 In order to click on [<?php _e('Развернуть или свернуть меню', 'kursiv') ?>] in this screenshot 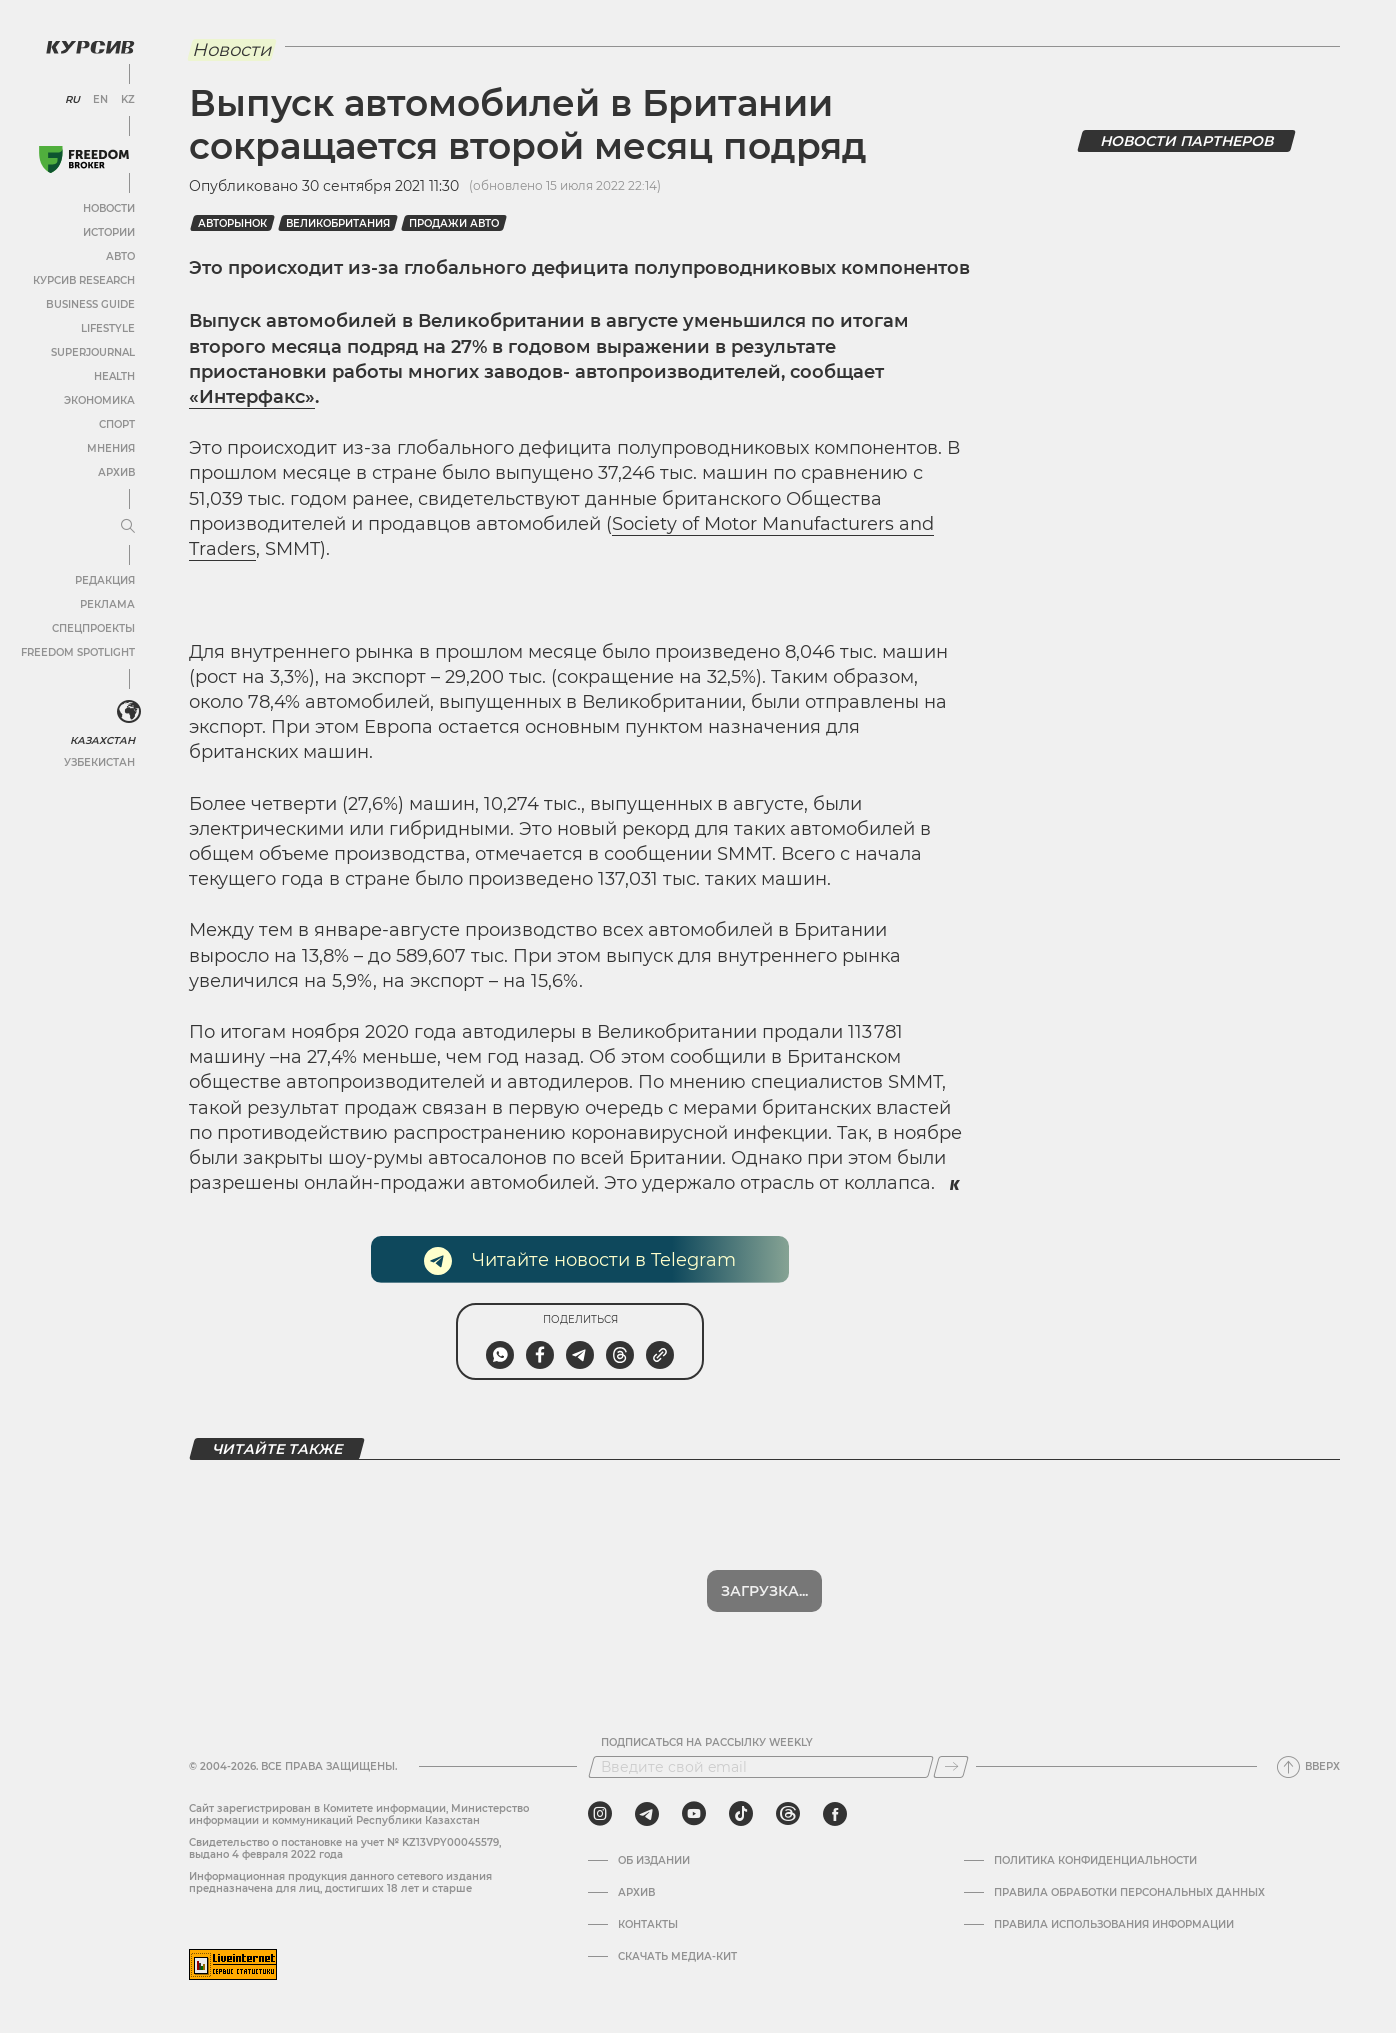, I will do `click(129, 712)`.